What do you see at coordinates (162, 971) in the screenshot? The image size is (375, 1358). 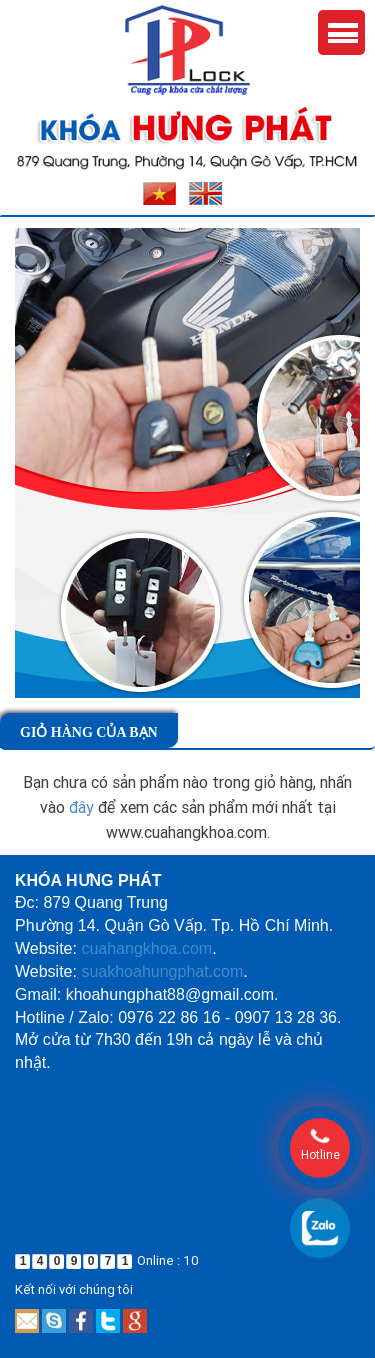 I see `suakhoahungphat.com` at bounding box center [162, 971].